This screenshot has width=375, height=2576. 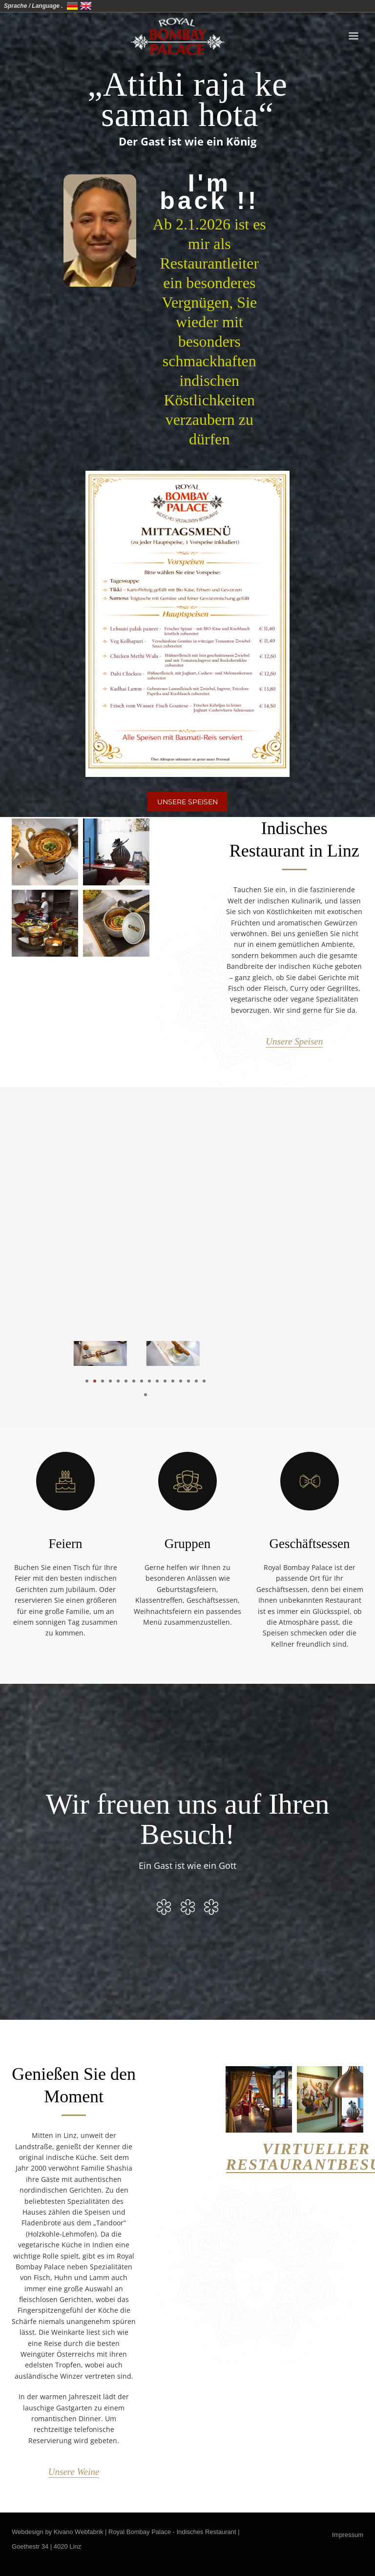 I want to click on 5 [tab], so click(x=118, y=1381).